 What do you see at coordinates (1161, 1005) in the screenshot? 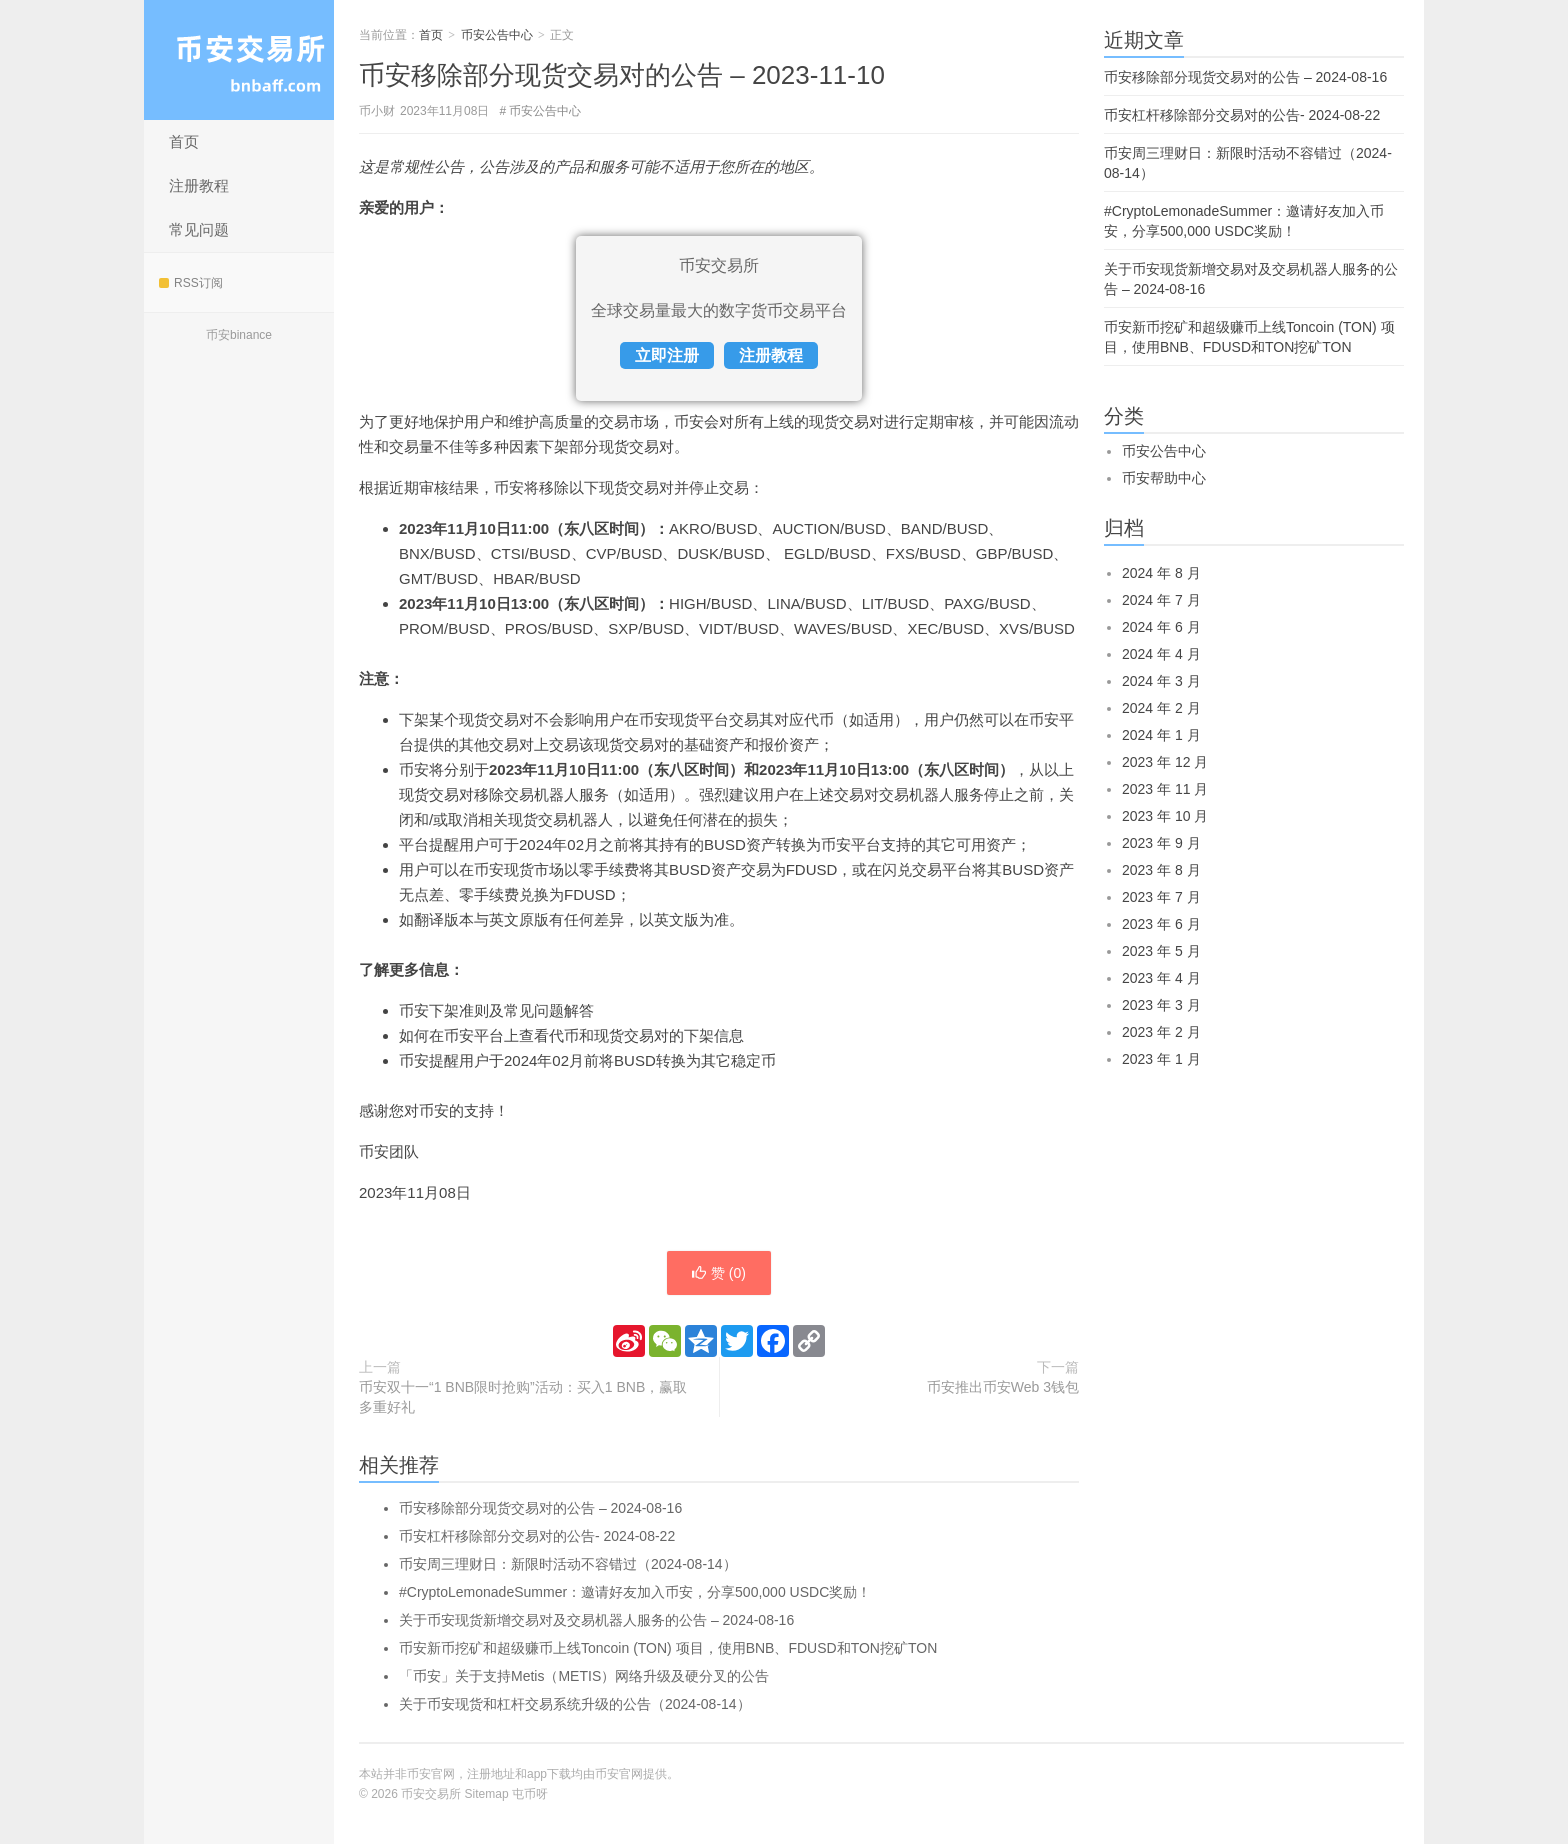
I see `2023 年 3 月` at bounding box center [1161, 1005].